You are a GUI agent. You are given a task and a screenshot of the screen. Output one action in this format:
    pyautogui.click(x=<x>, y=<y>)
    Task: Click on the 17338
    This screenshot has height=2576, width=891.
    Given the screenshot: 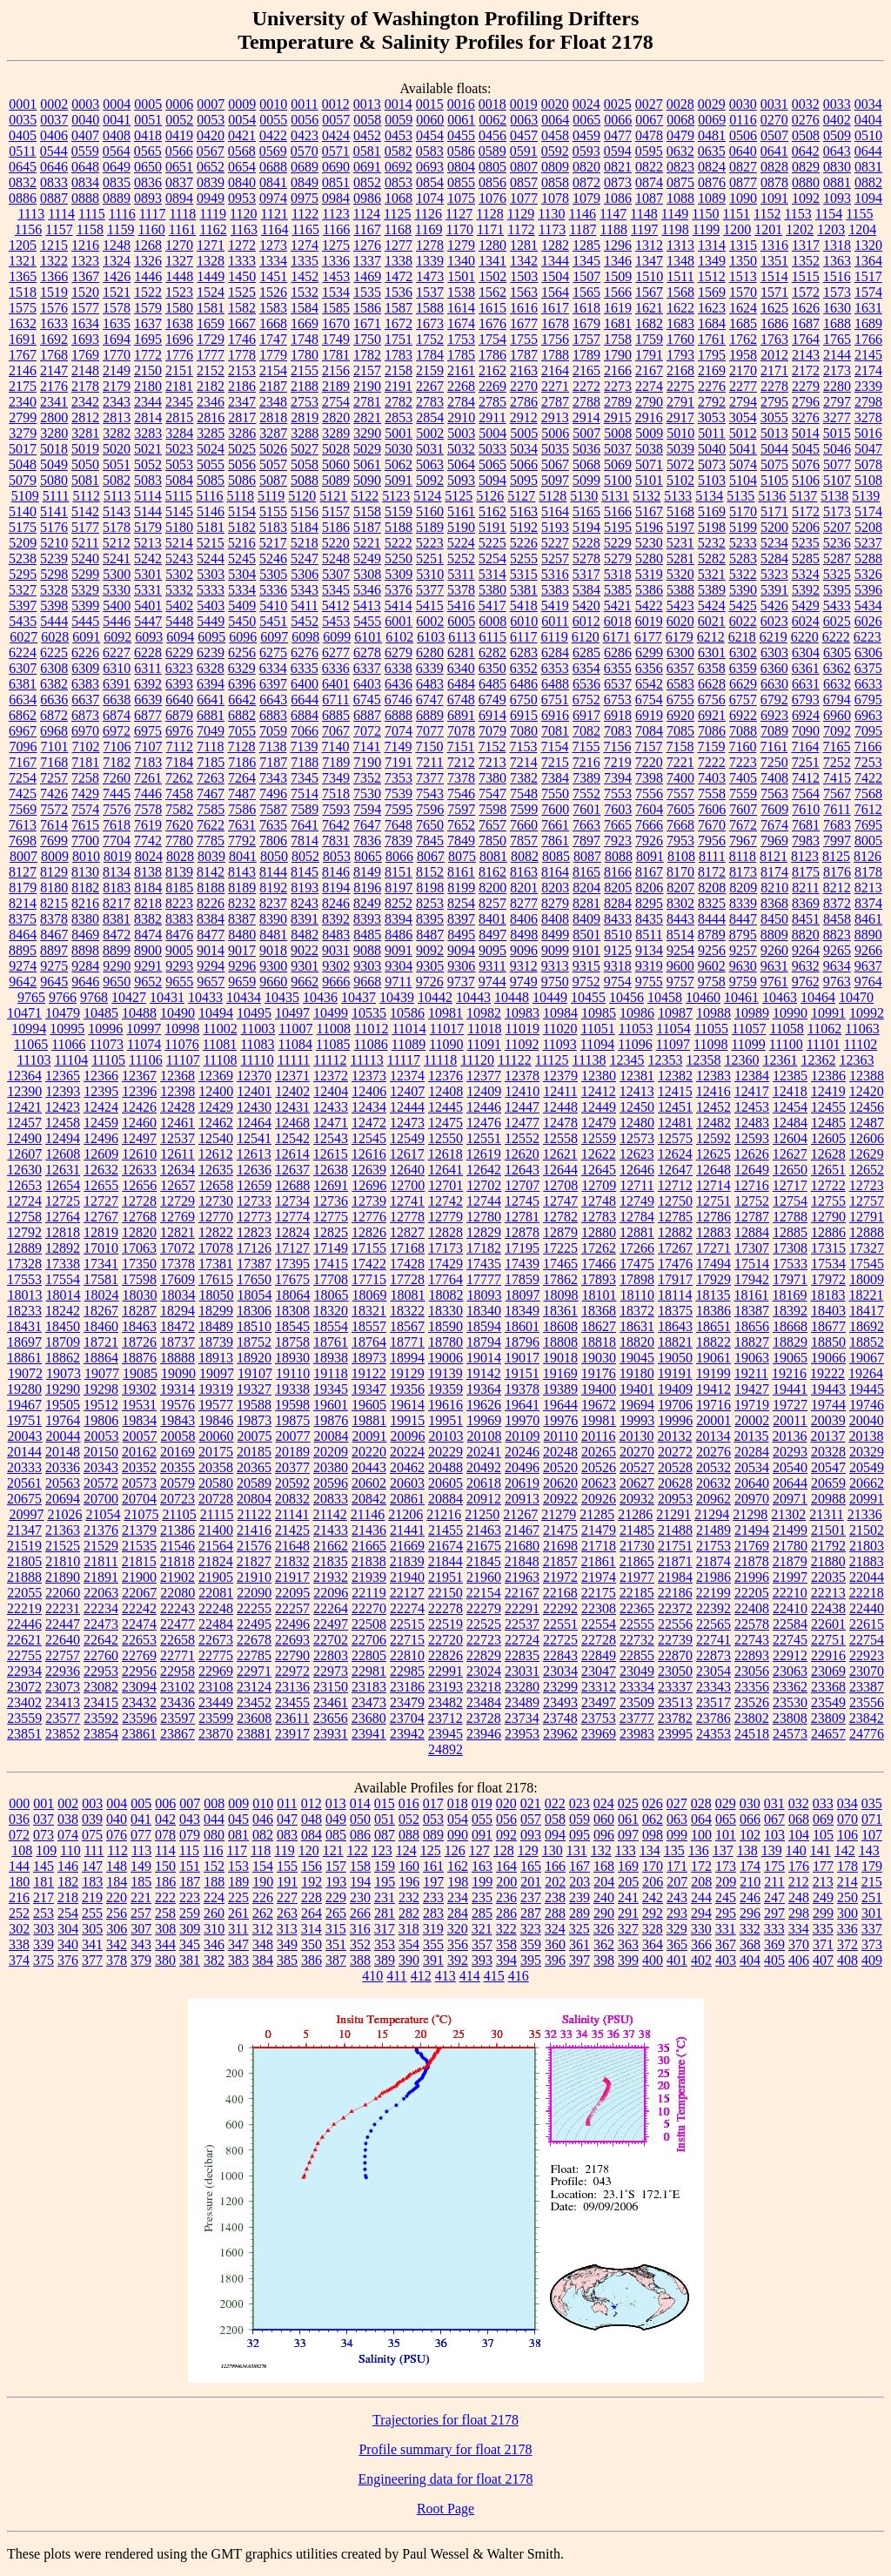 What is the action you would take?
    pyautogui.click(x=62, y=1263)
    